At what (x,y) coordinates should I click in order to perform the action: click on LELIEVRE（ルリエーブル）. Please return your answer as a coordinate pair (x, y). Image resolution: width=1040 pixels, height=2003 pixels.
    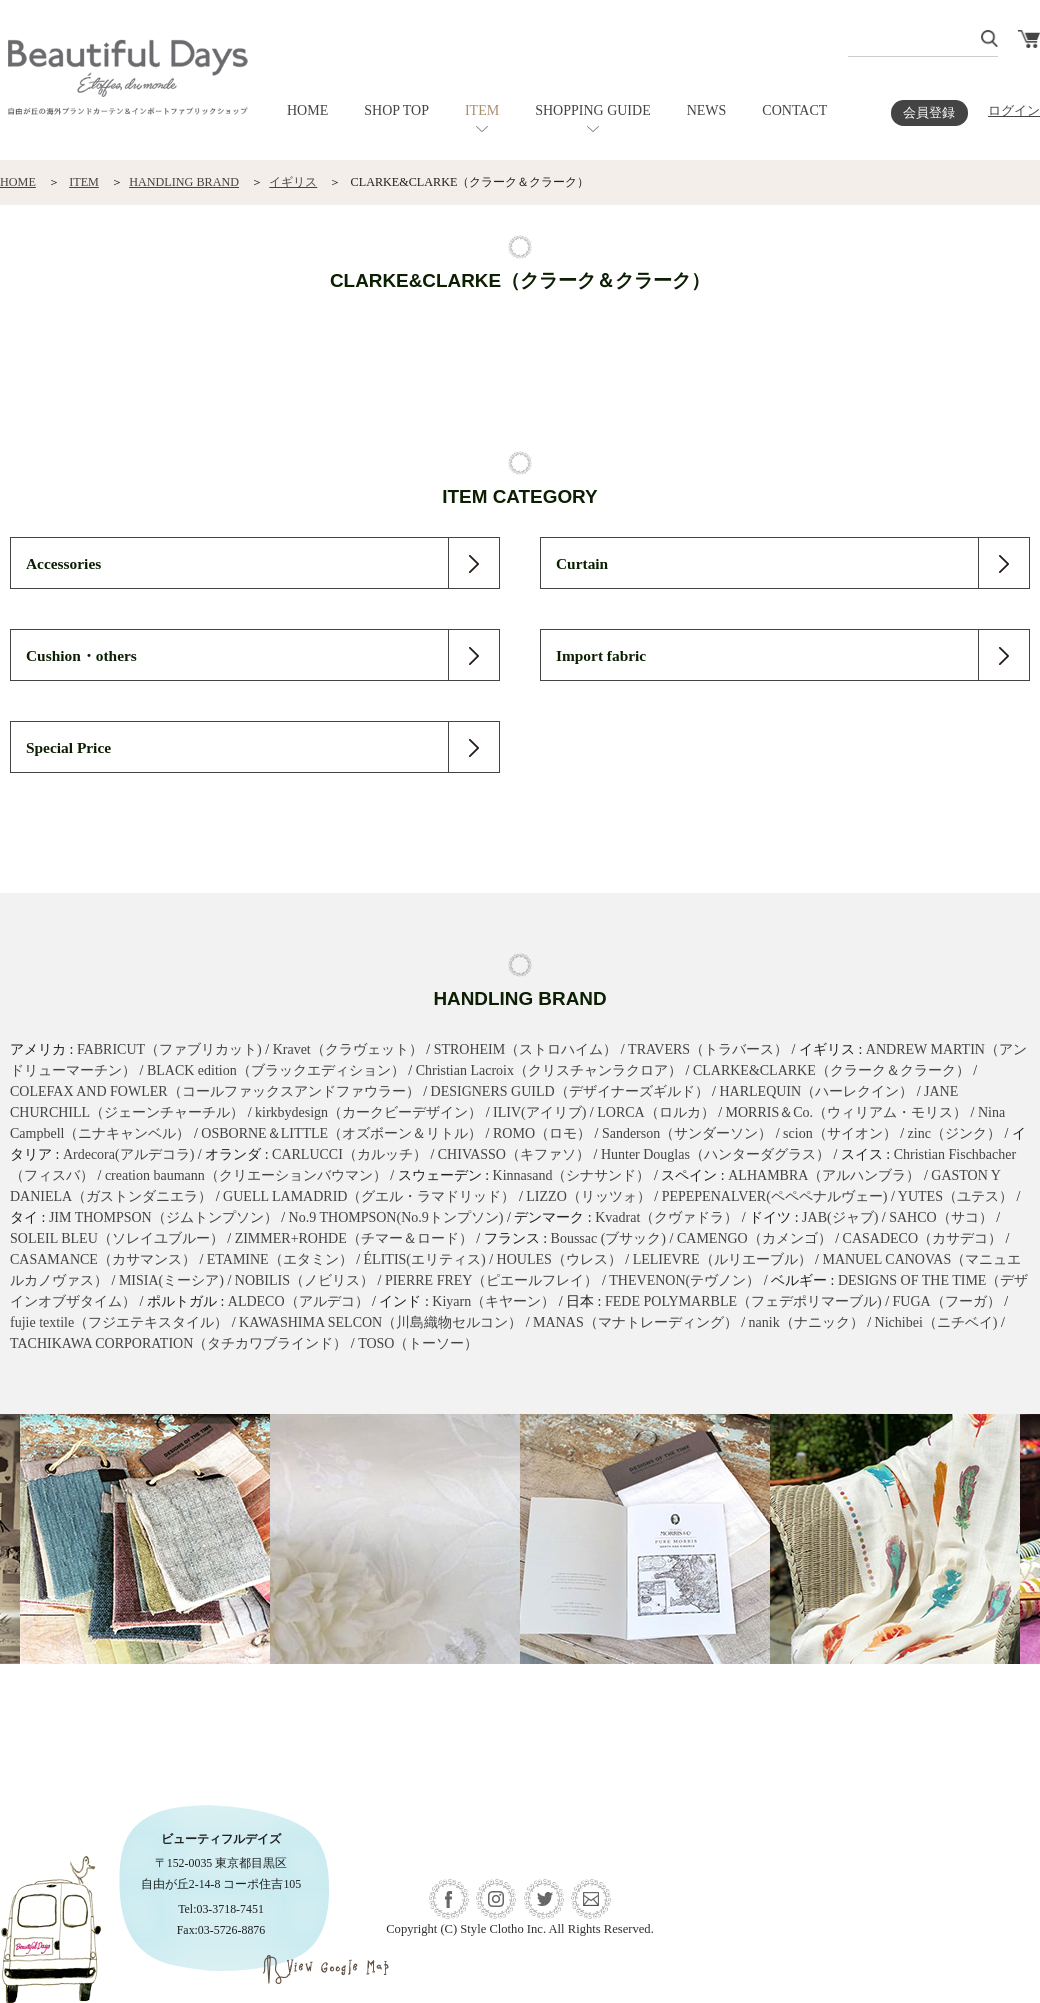
    Looking at the image, I should click on (722, 1259).